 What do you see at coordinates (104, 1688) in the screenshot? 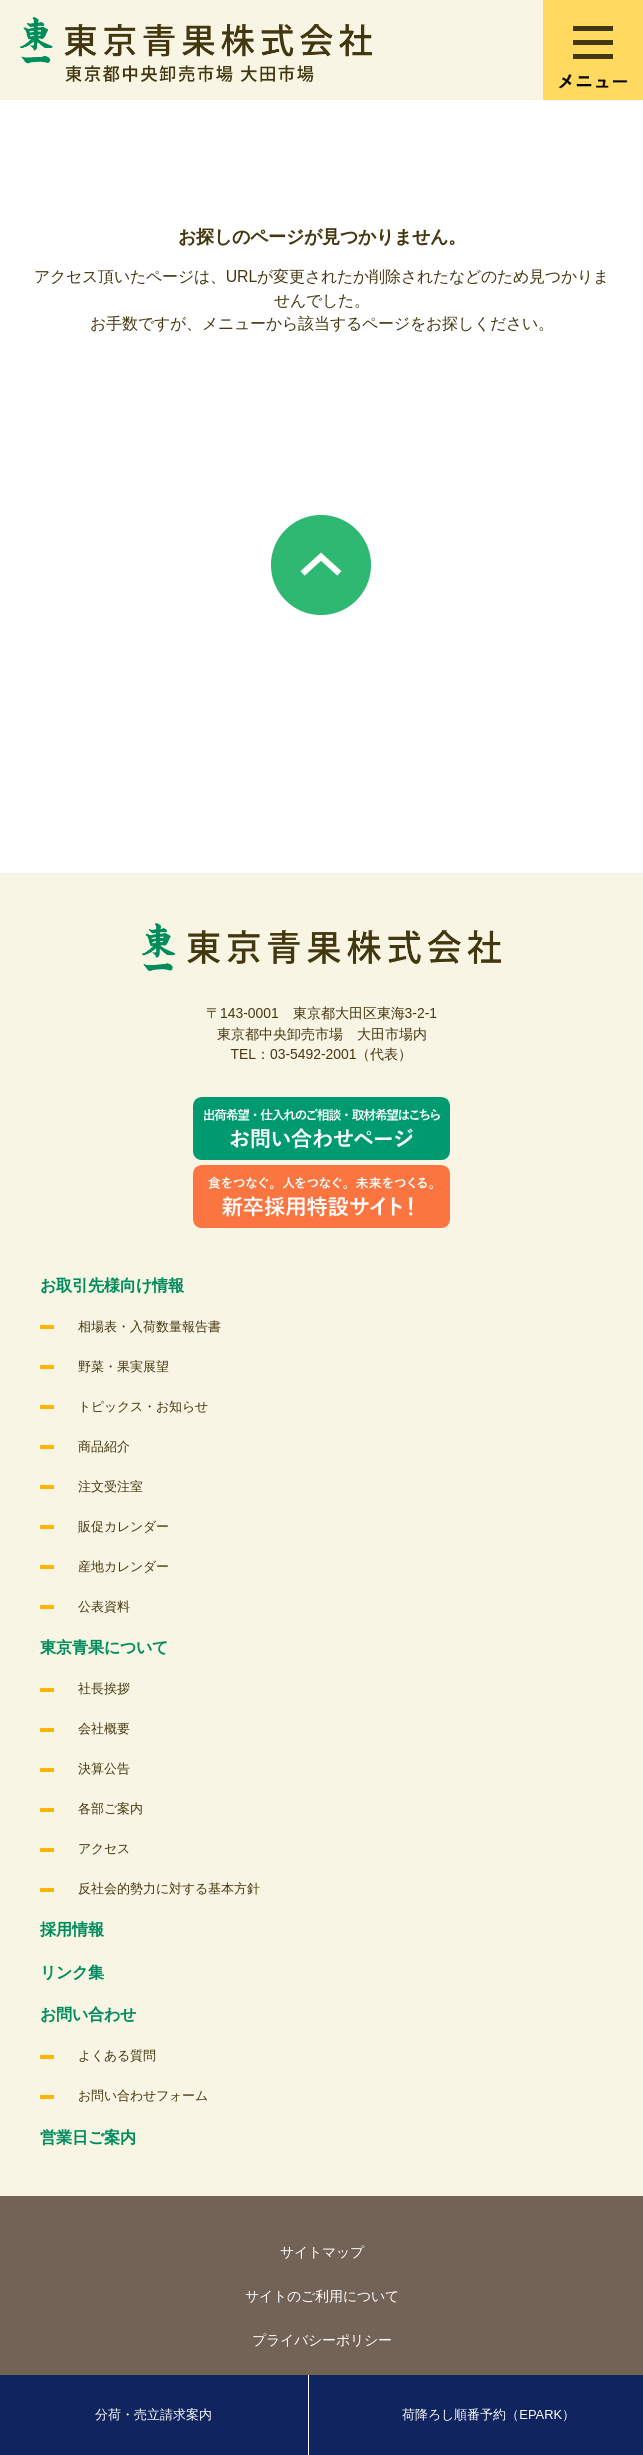
I see `社長挨拶` at bounding box center [104, 1688].